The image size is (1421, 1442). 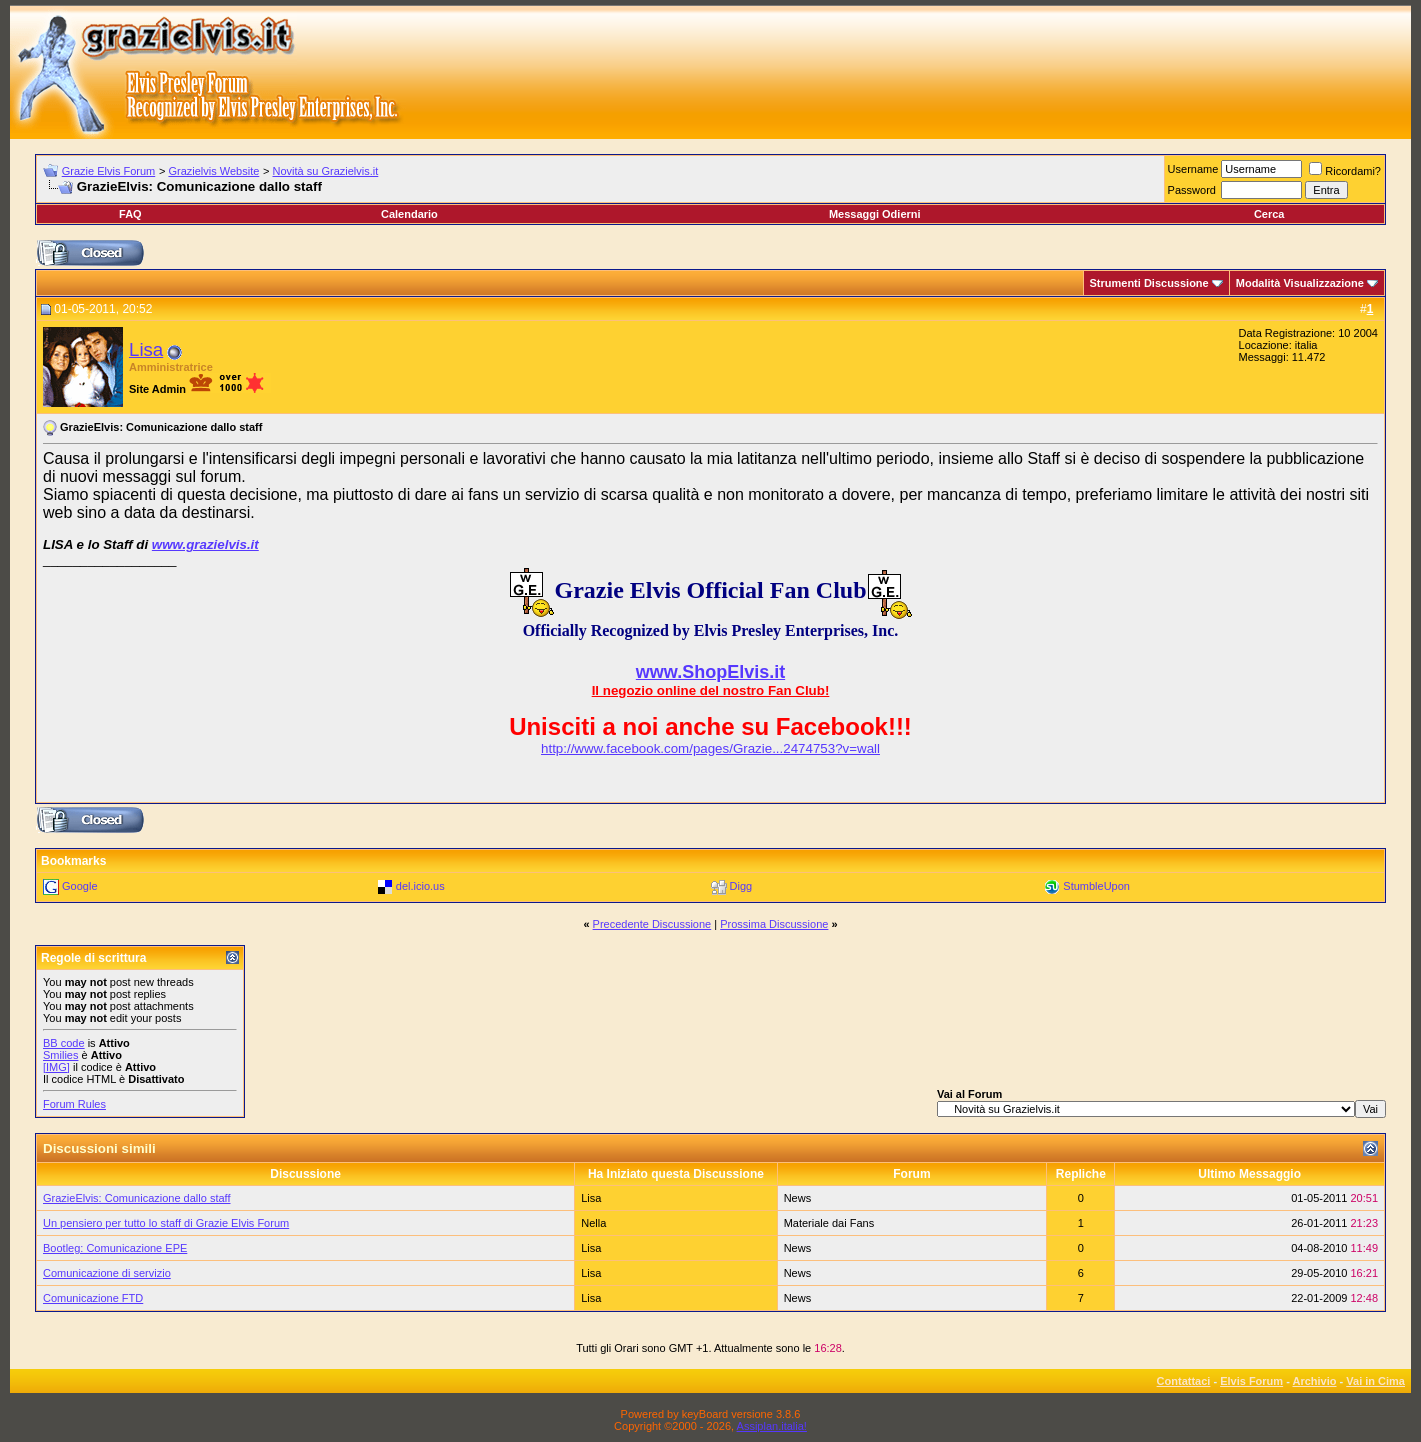 What do you see at coordinates (420, 886) in the screenshot?
I see `del.icio.us` at bounding box center [420, 886].